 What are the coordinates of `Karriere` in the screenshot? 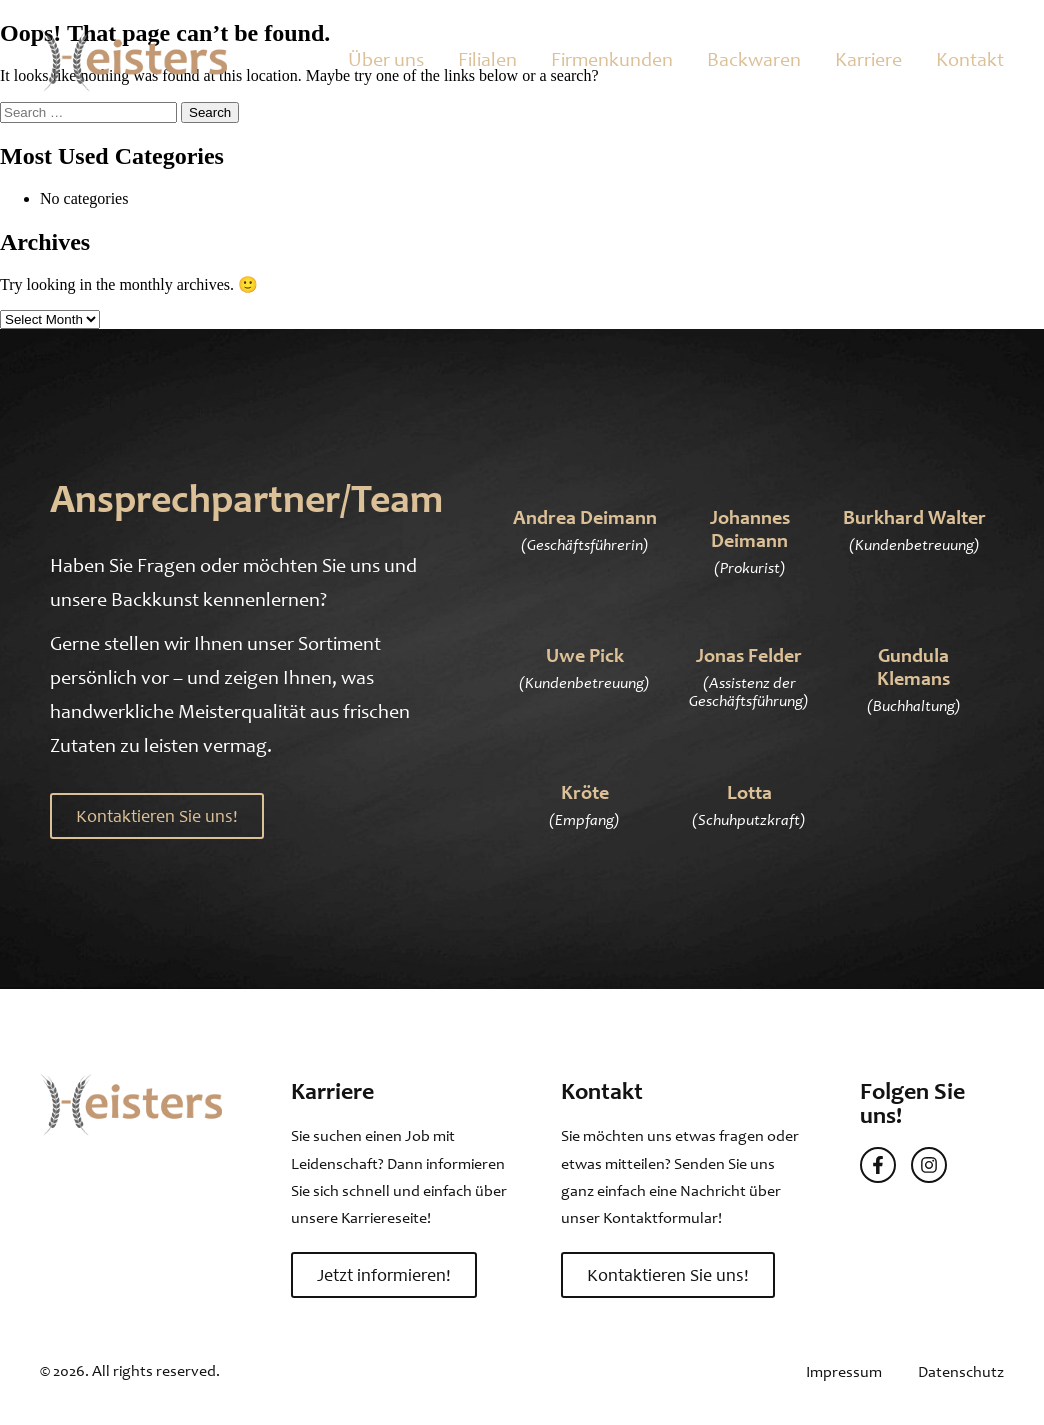 It's located at (868, 59).